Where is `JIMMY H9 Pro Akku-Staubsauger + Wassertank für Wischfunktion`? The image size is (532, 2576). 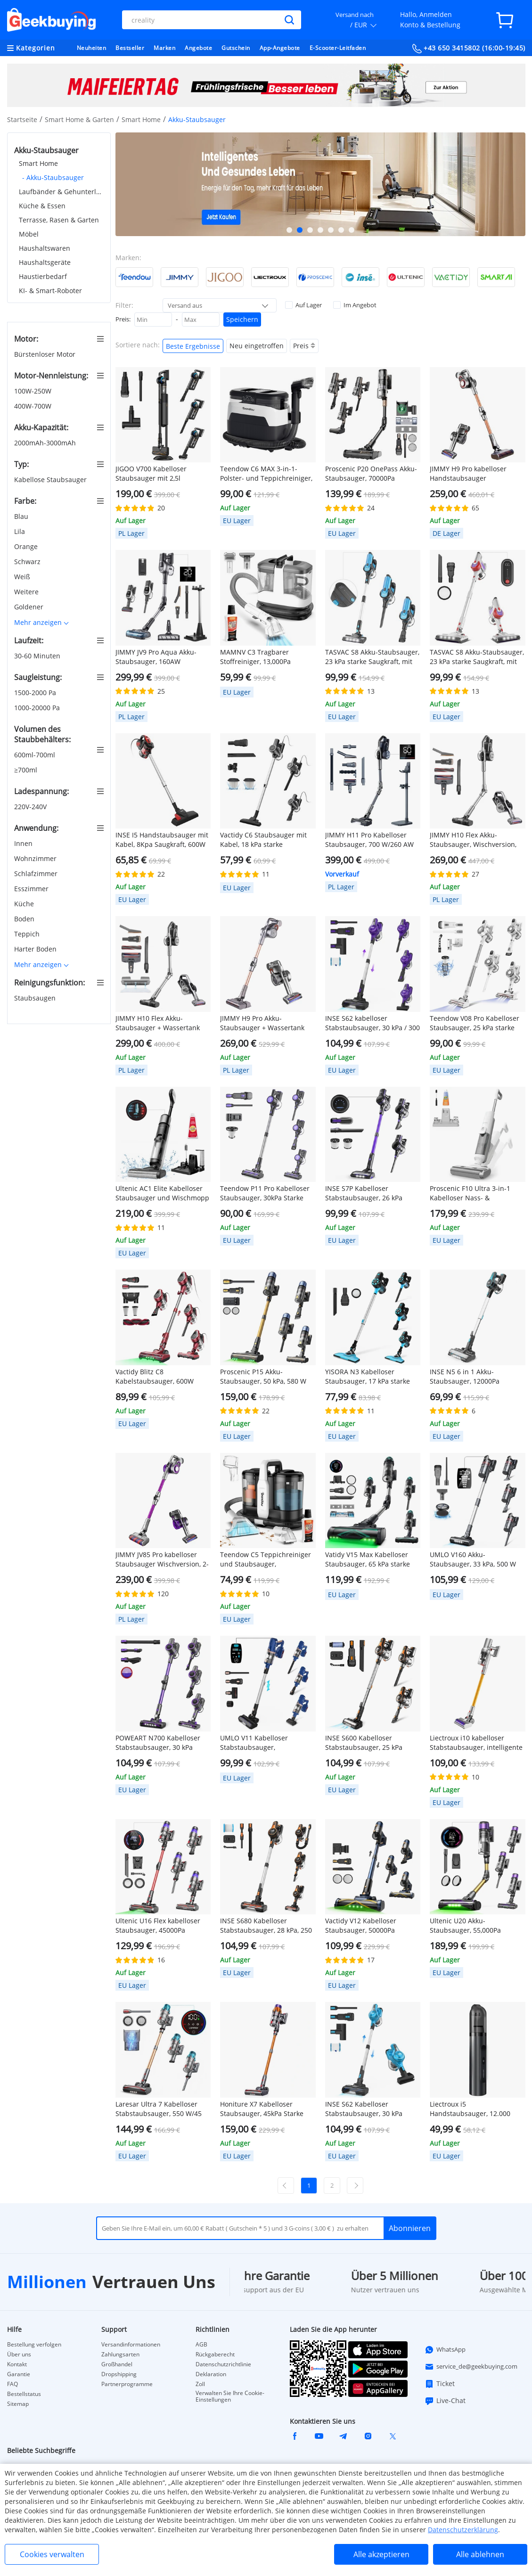
JIMMY H9 Pro Akku-Staubsauger + Wassertank für Wischfunktion is located at coordinates (262, 1023).